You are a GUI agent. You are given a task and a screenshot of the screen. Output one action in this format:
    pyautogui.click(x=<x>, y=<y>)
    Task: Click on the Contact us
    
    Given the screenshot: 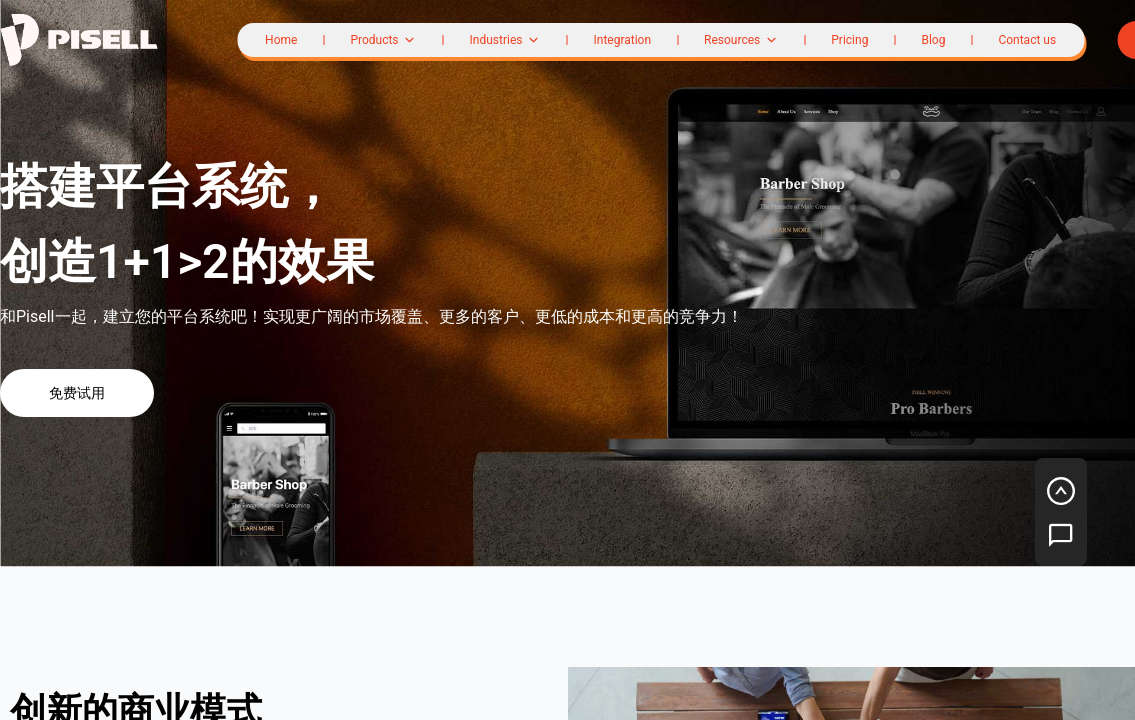 What is the action you would take?
    pyautogui.click(x=1027, y=40)
    